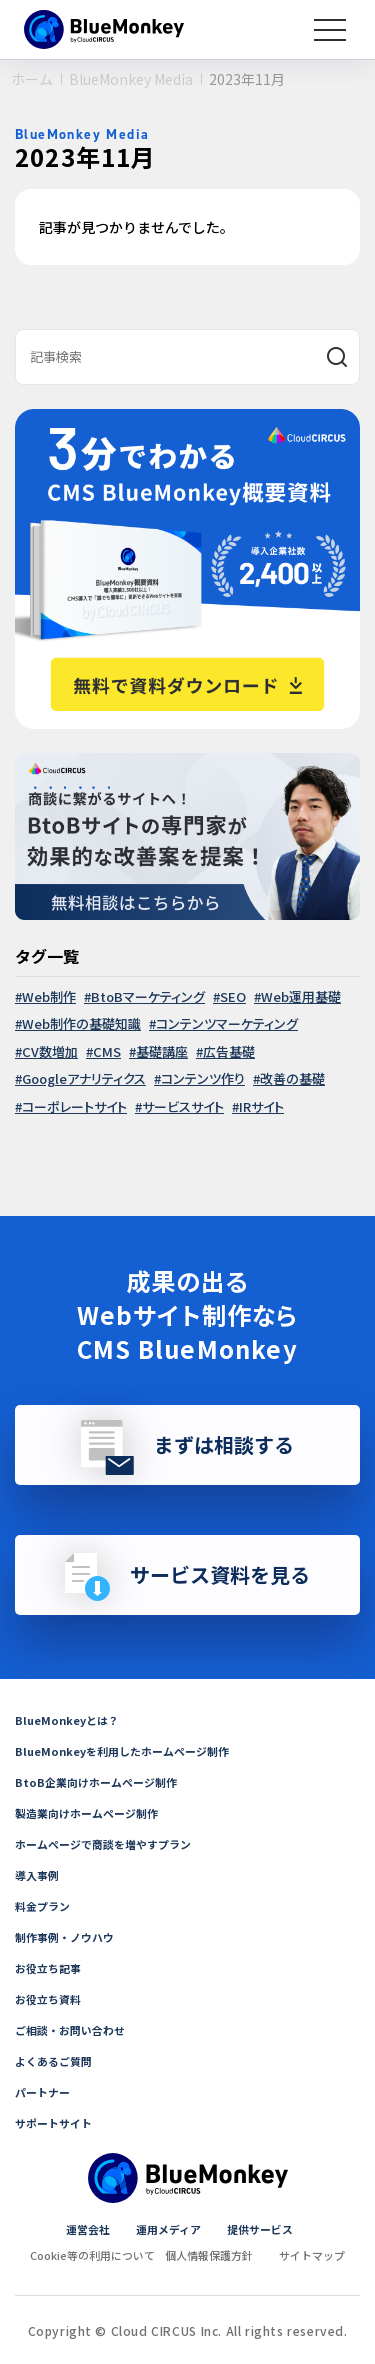 The width and height of the screenshot is (375, 2364). What do you see at coordinates (292, 1078) in the screenshot?
I see `改善の基礎` at bounding box center [292, 1078].